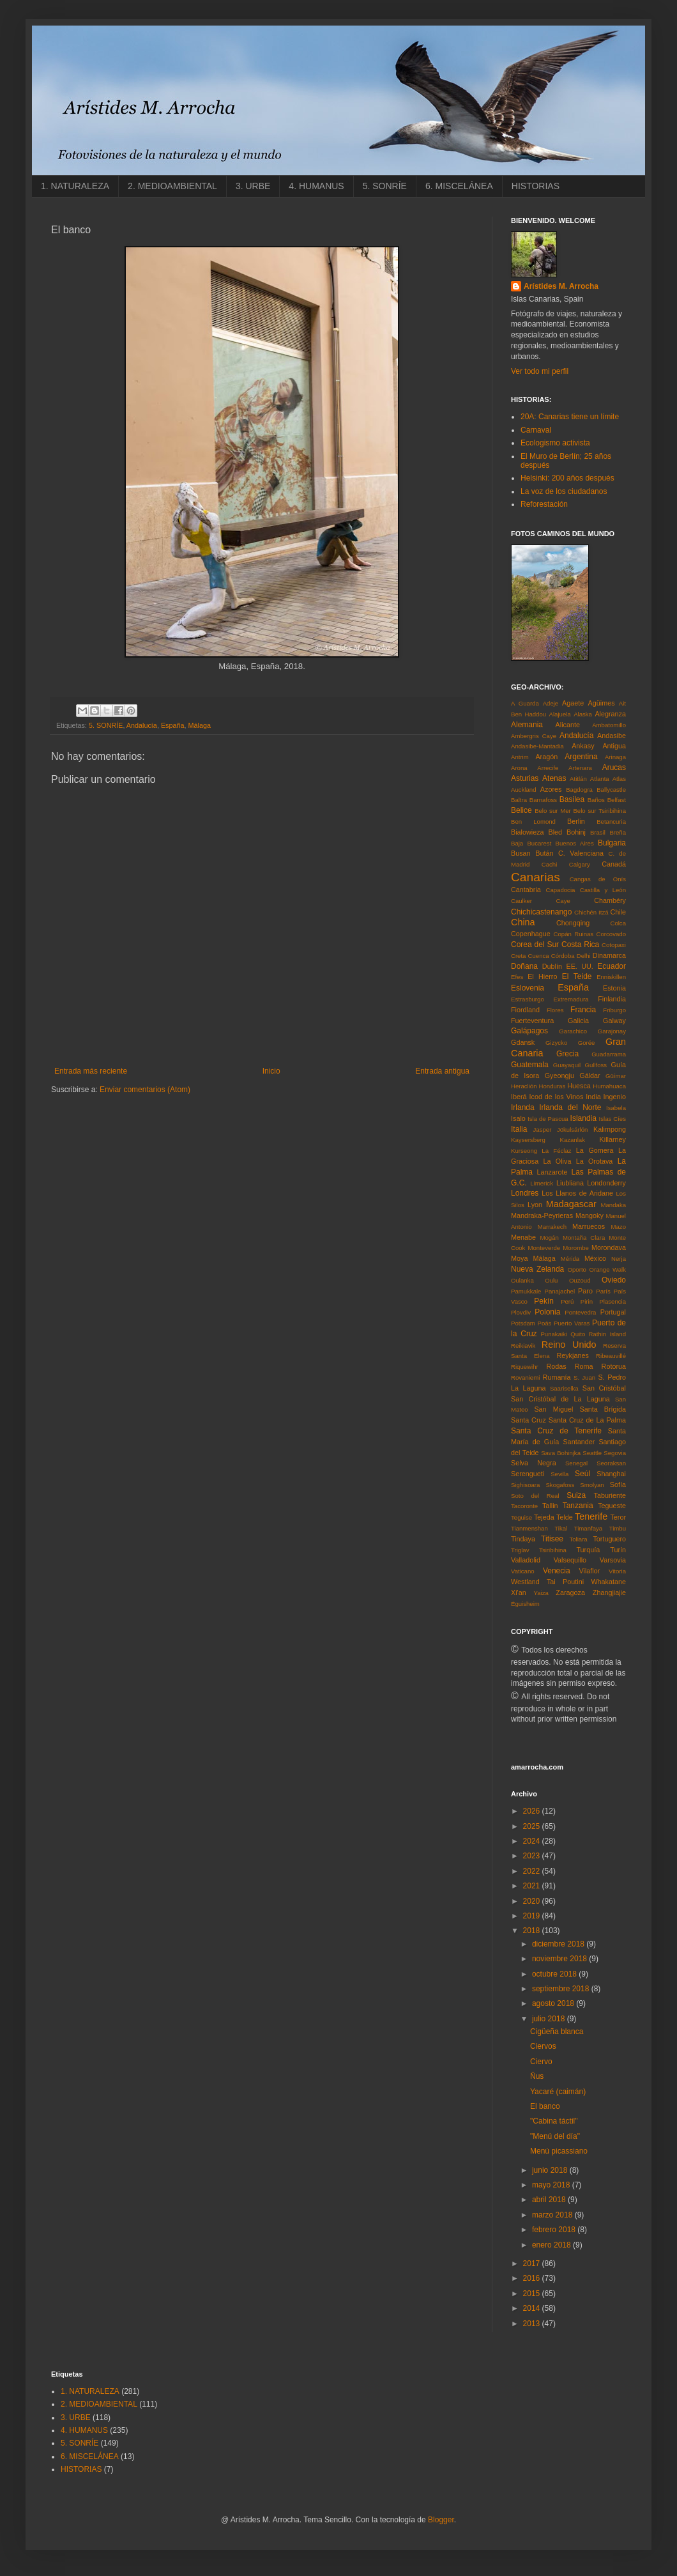  What do you see at coordinates (572, 1139) in the screenshot?
I see `Kazanlak` at bounding box center [572, 1139].